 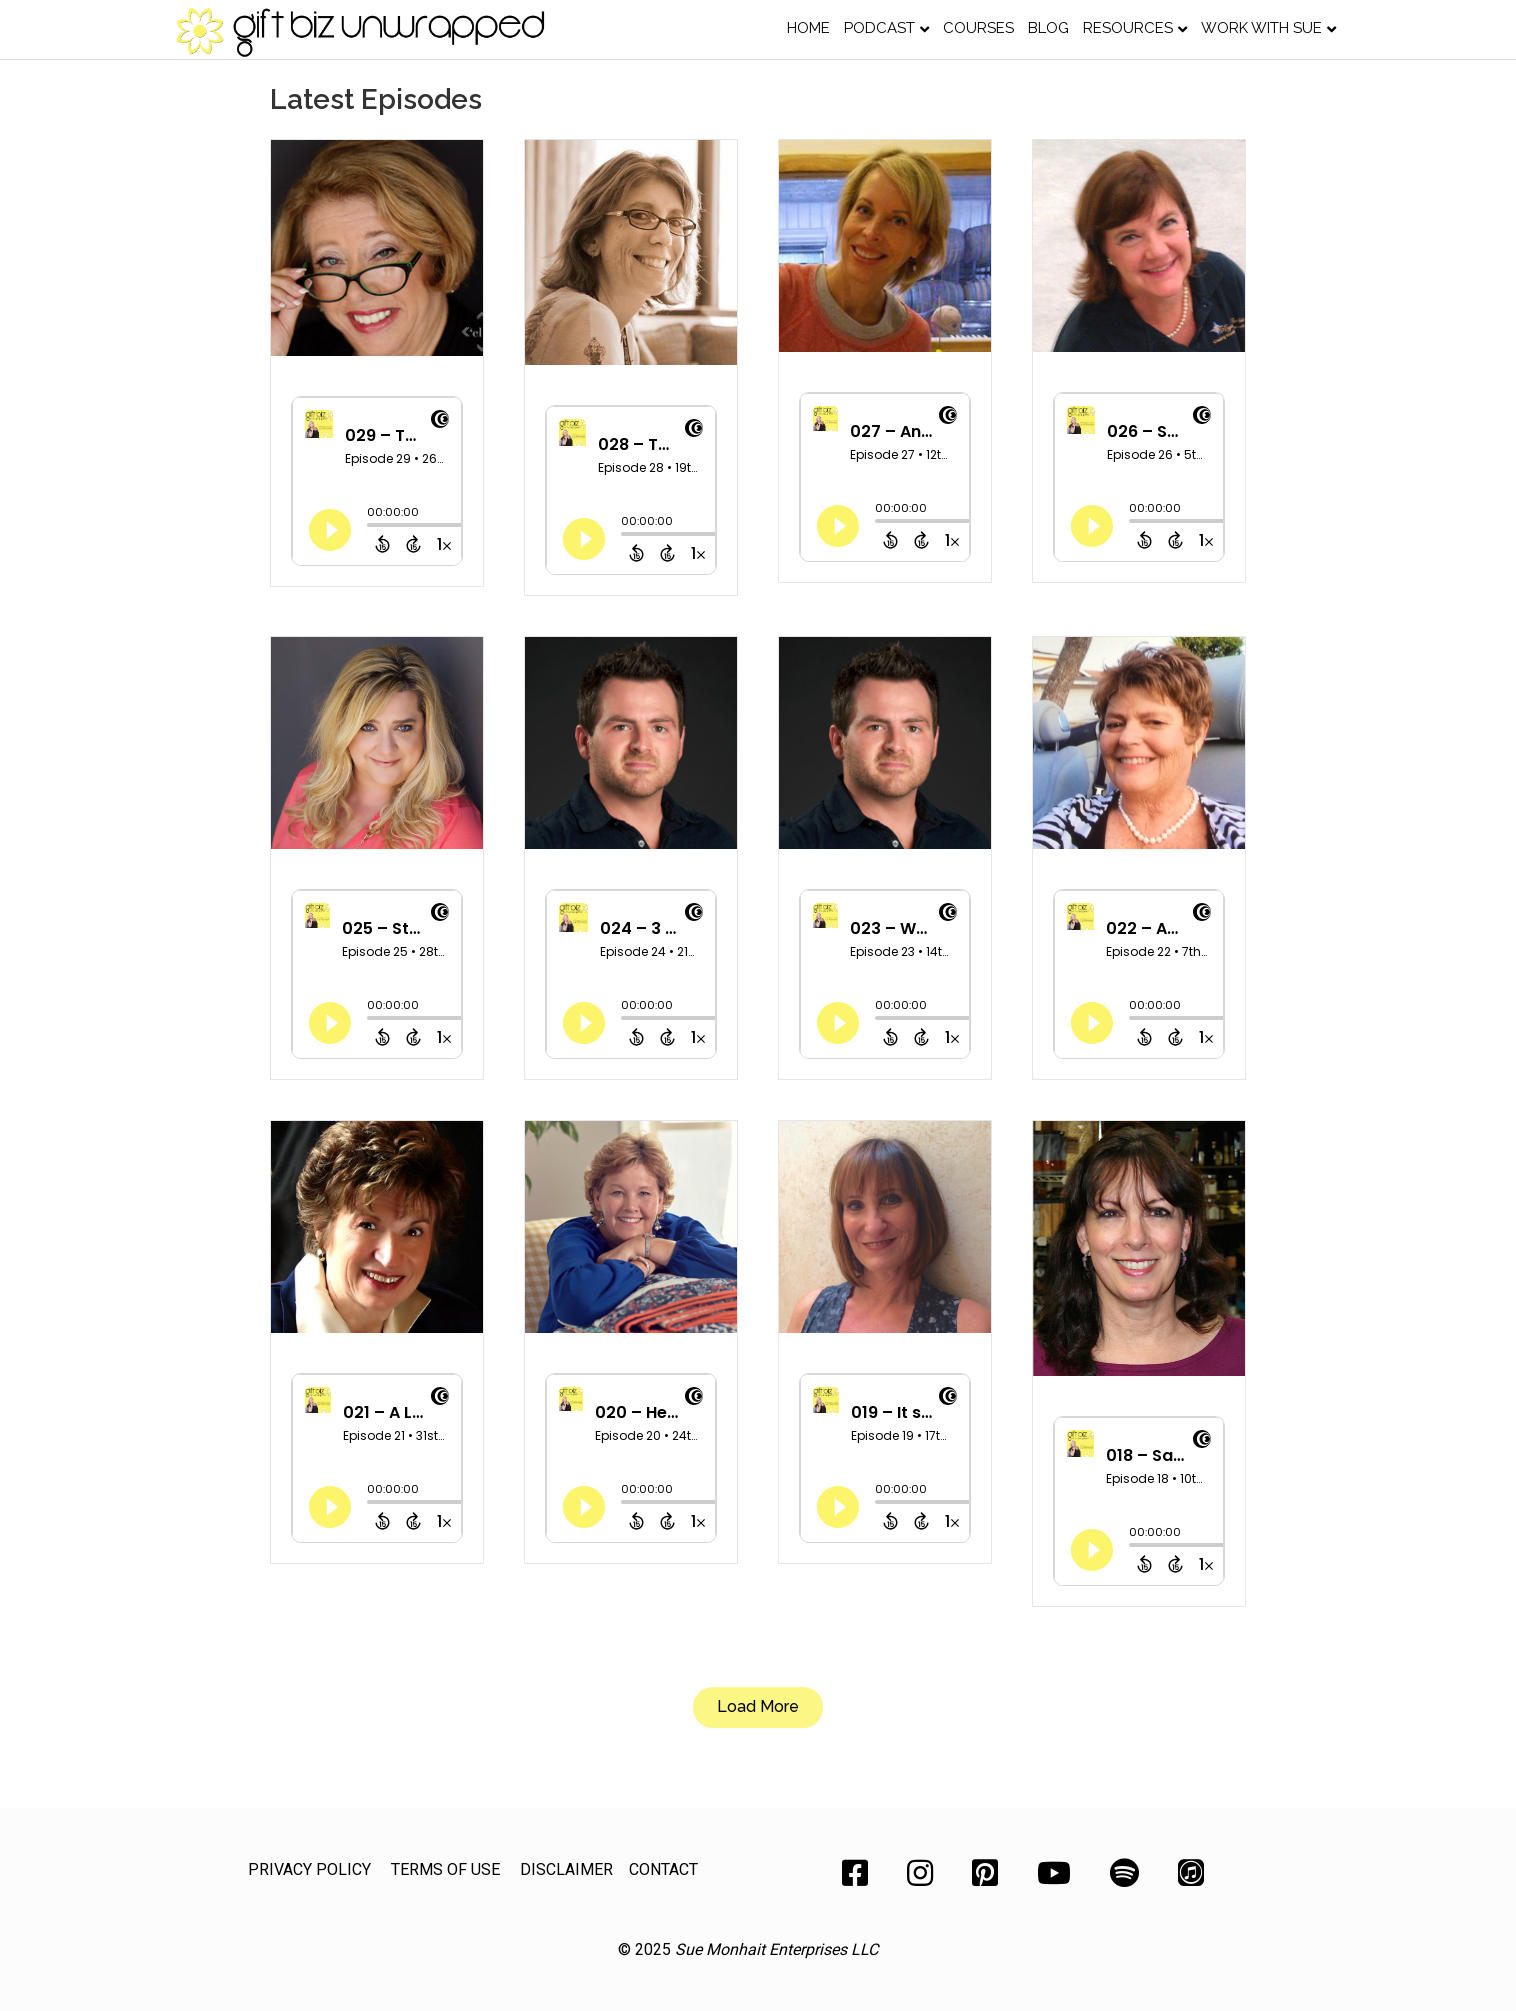 I want to click on PRIVACY POLICY, so click(x=309, y=1869).